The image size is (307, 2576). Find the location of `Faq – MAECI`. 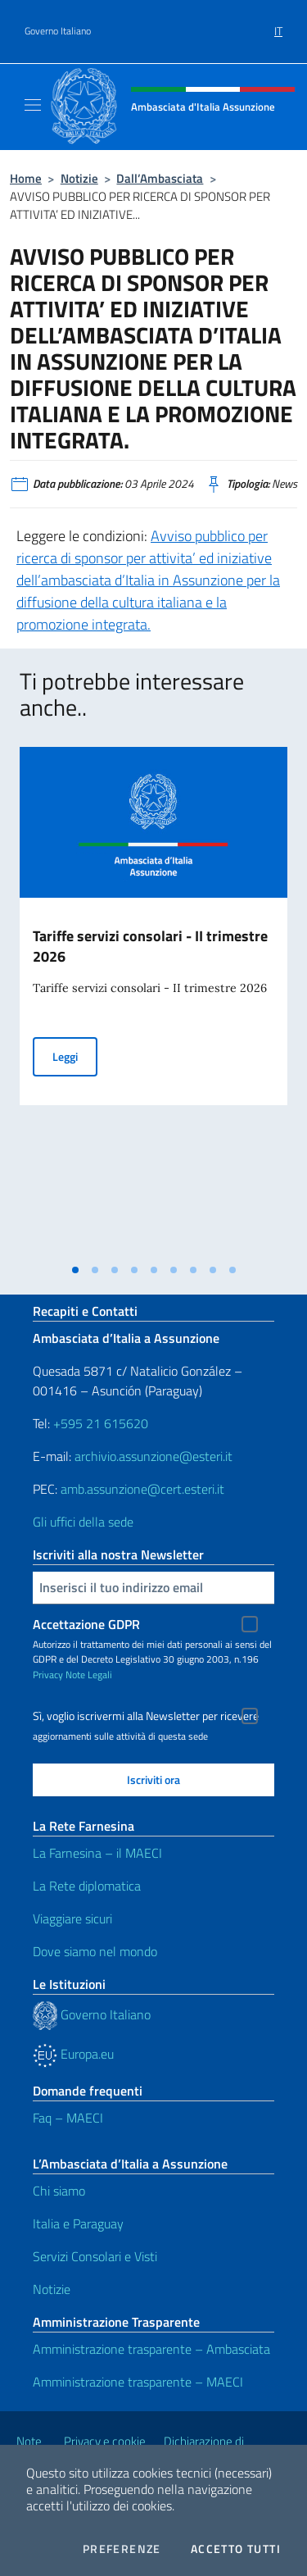

Faq – MAECI is located at coordinates (68, 2118).